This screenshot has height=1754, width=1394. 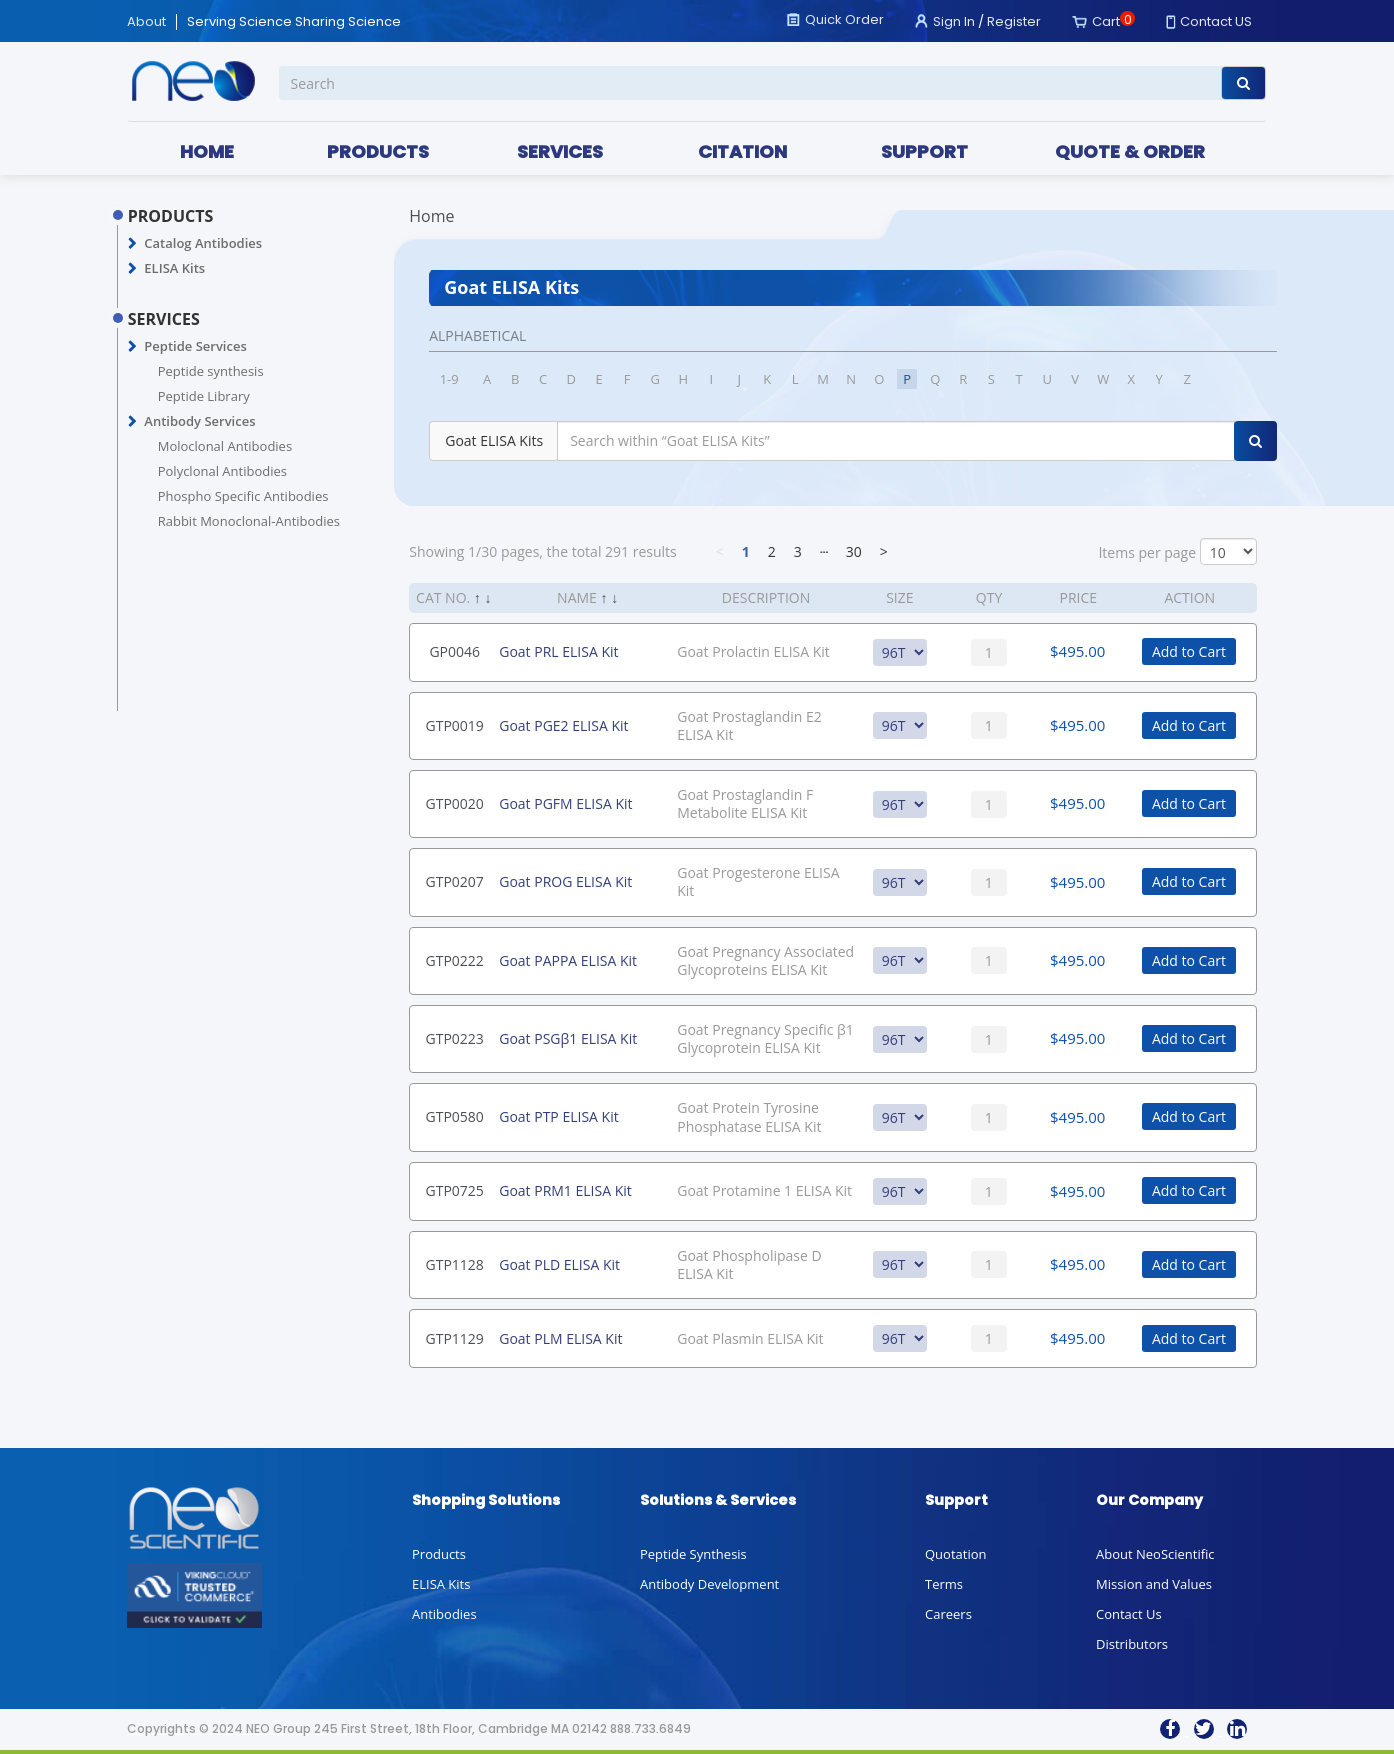 I want to click on Goat PRL ELISA Kit, so click(x=558, y=651).